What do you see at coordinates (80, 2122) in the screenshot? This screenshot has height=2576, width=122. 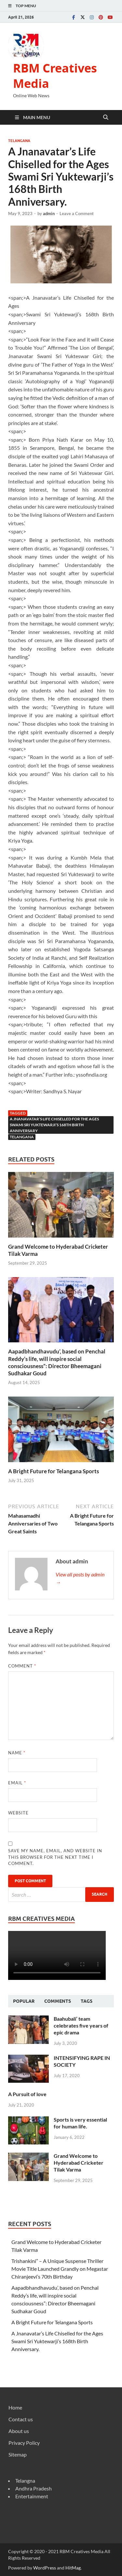 I see `Sports is very essential for human life.` at bounding box center [80, 2122].